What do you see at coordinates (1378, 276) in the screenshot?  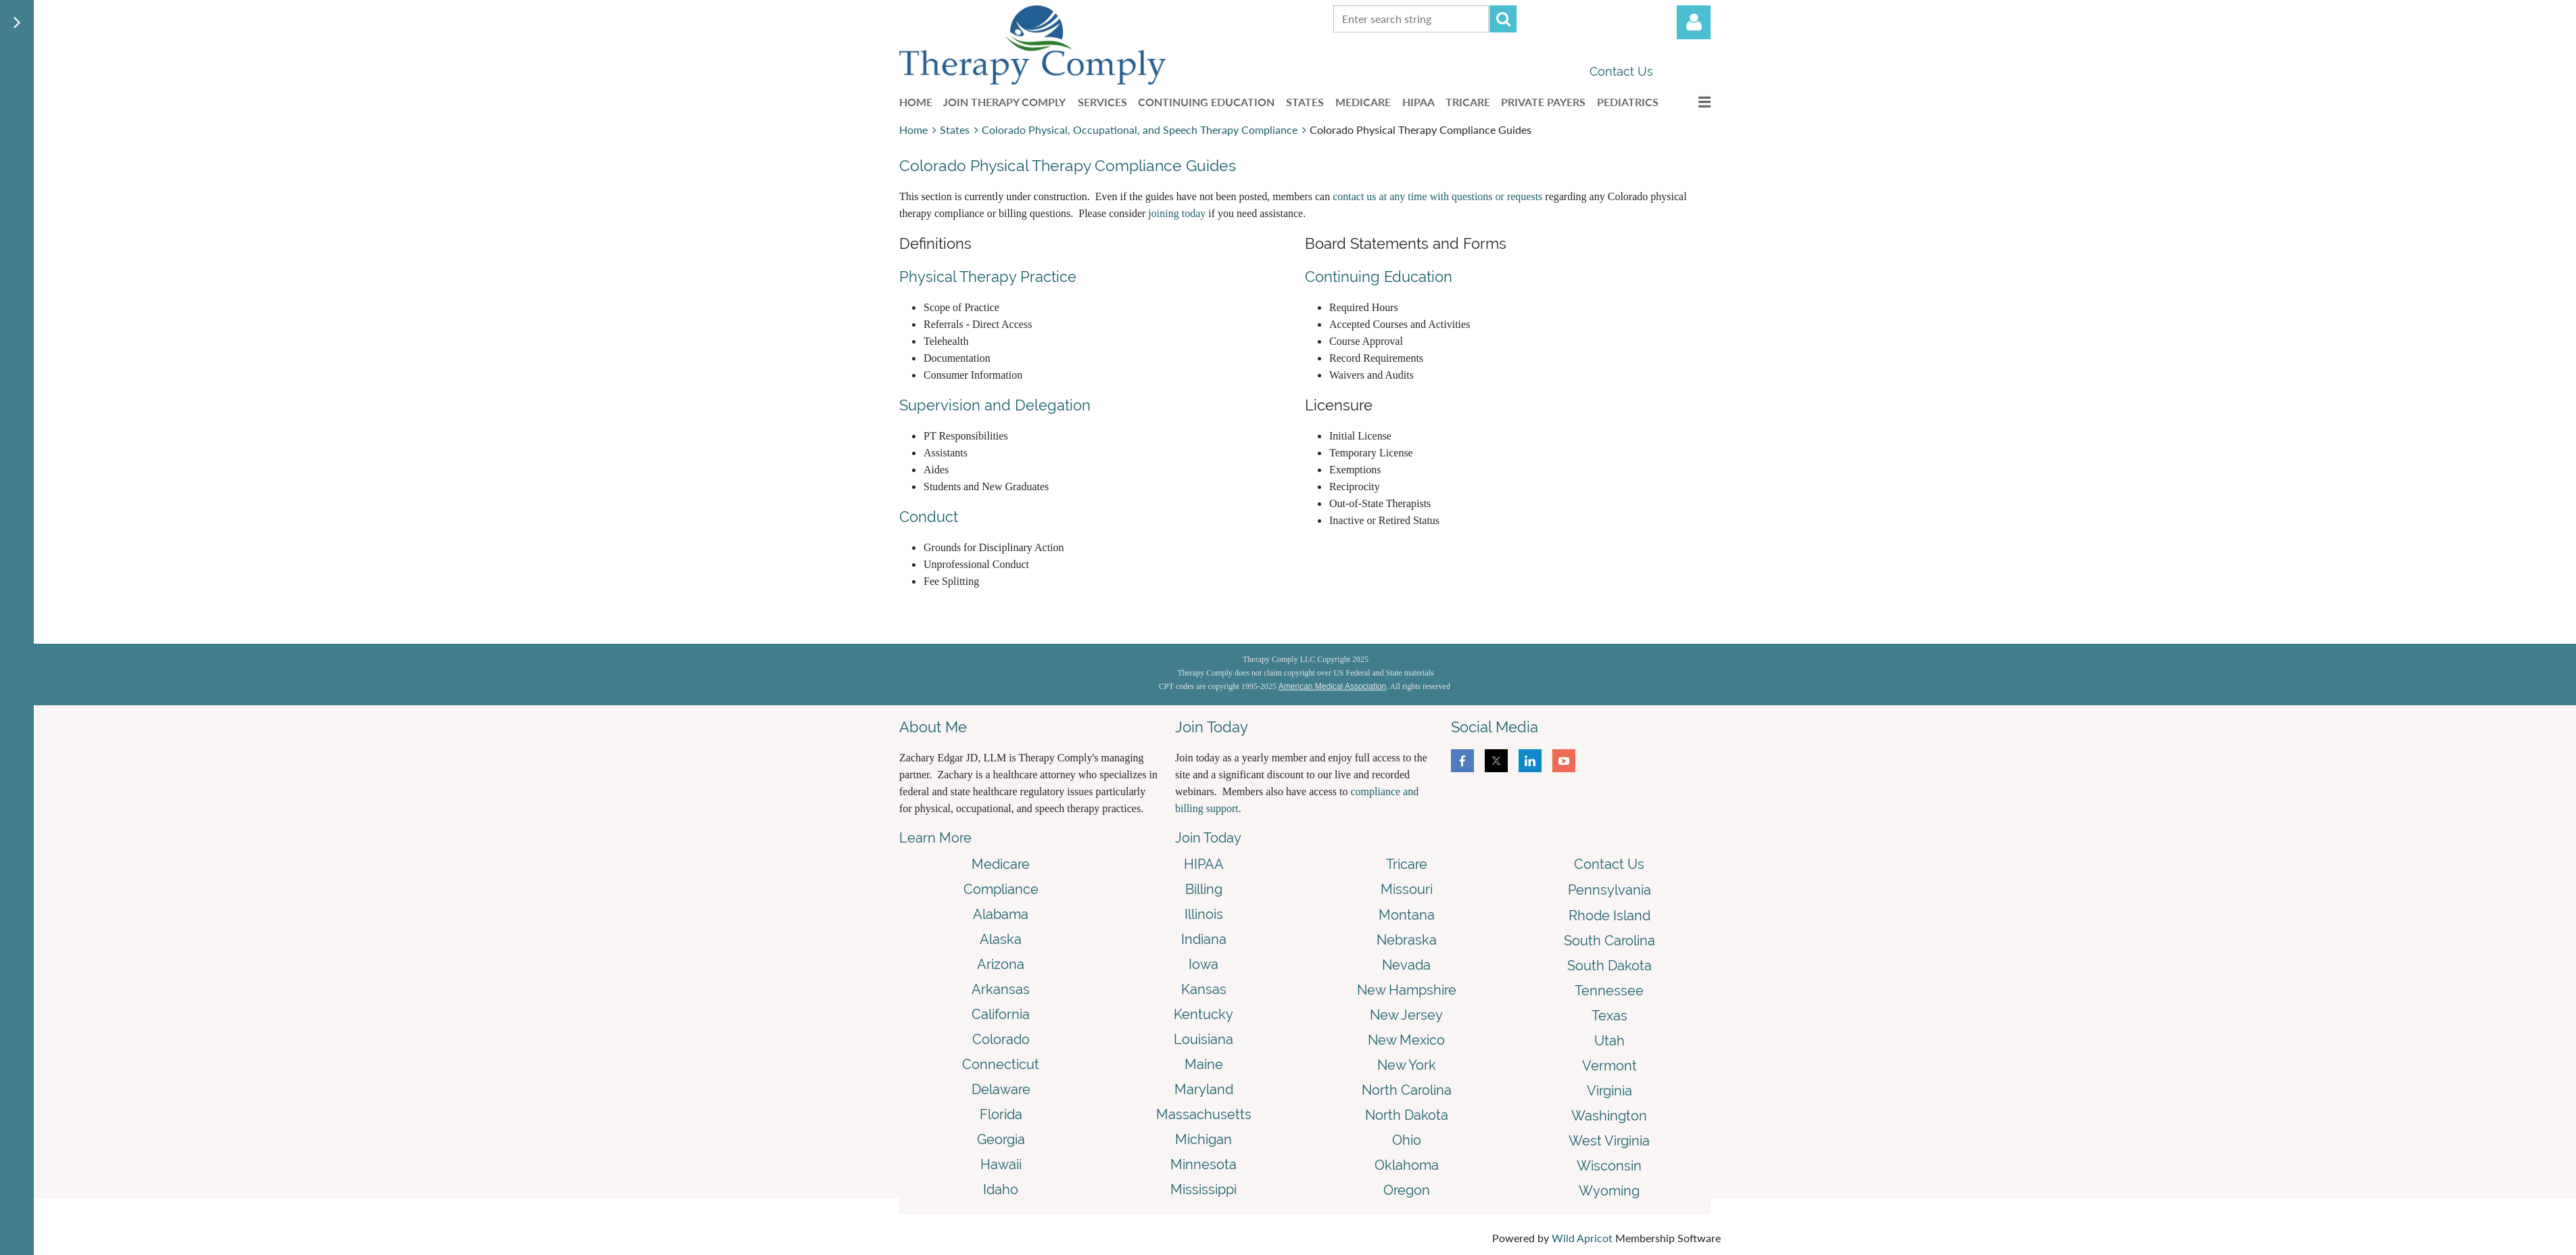 I see `Continuing Education` at bounding box center [1378, 276].